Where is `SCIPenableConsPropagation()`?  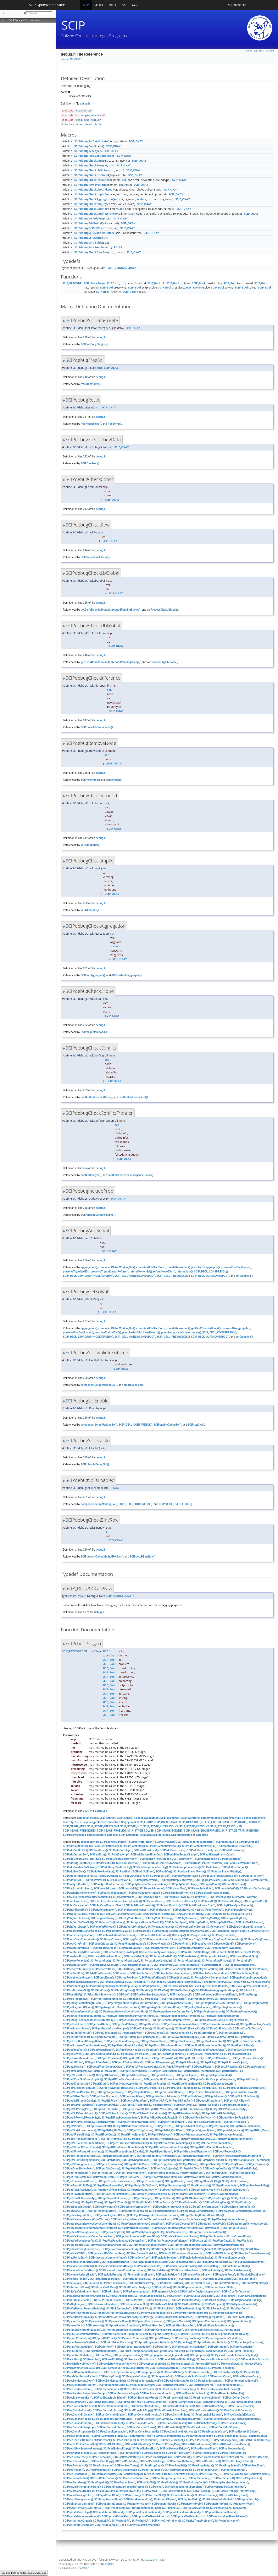
SCIPenableConsPropagation() is located at coordinates (248, 1977).